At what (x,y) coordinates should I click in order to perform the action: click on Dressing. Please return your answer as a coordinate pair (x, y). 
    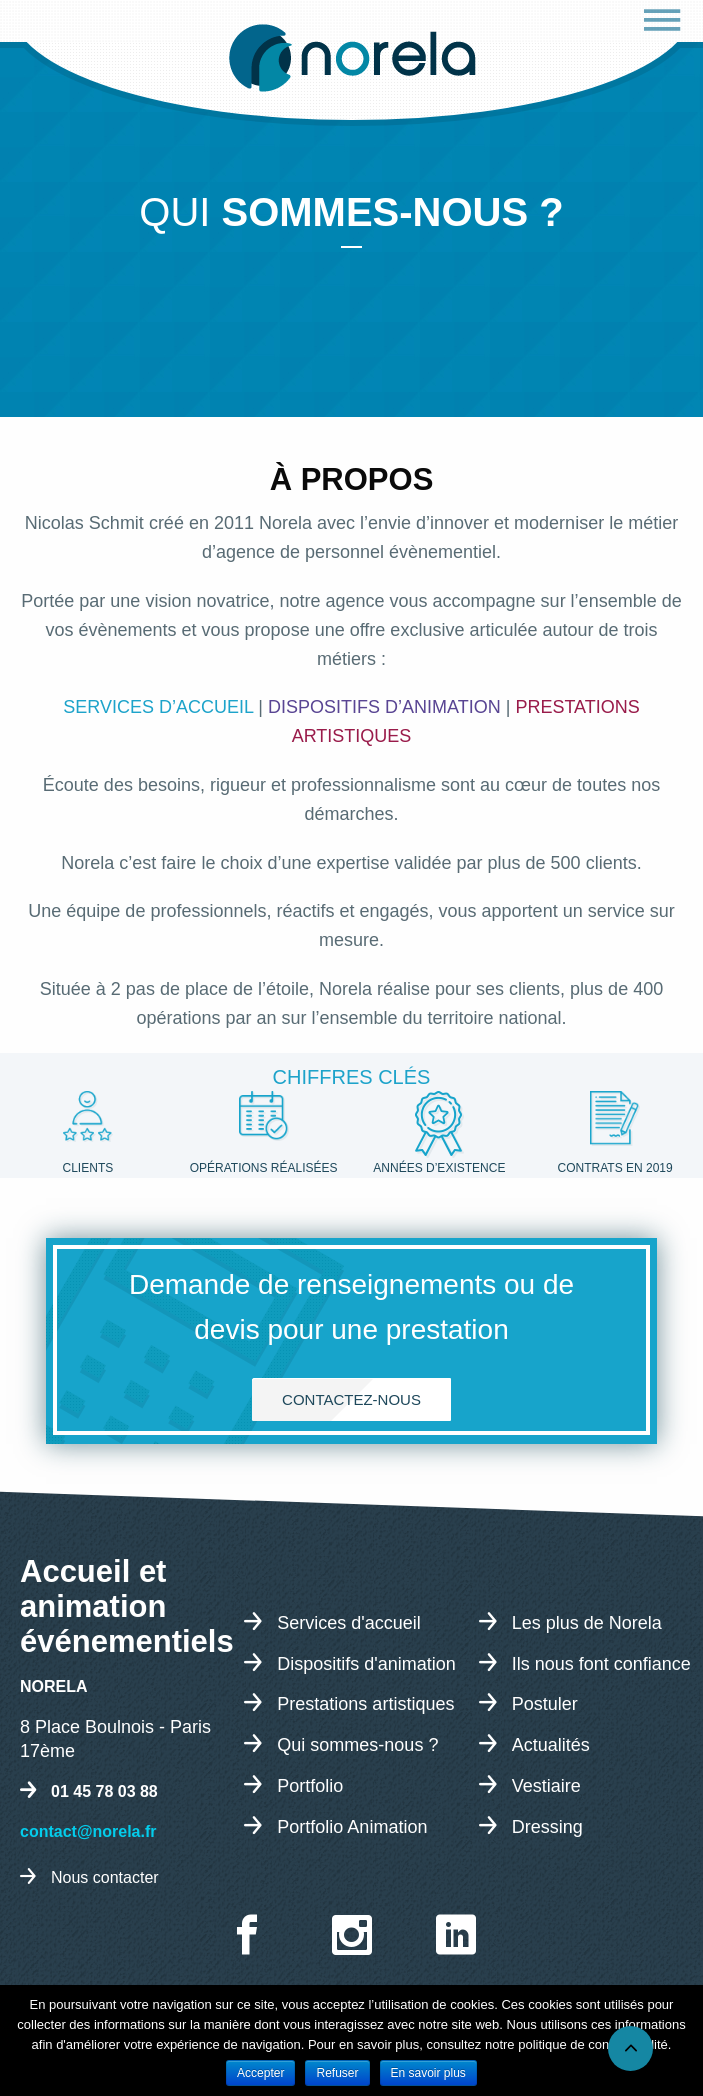
    Looking at the image, I should click on (547, 1826).